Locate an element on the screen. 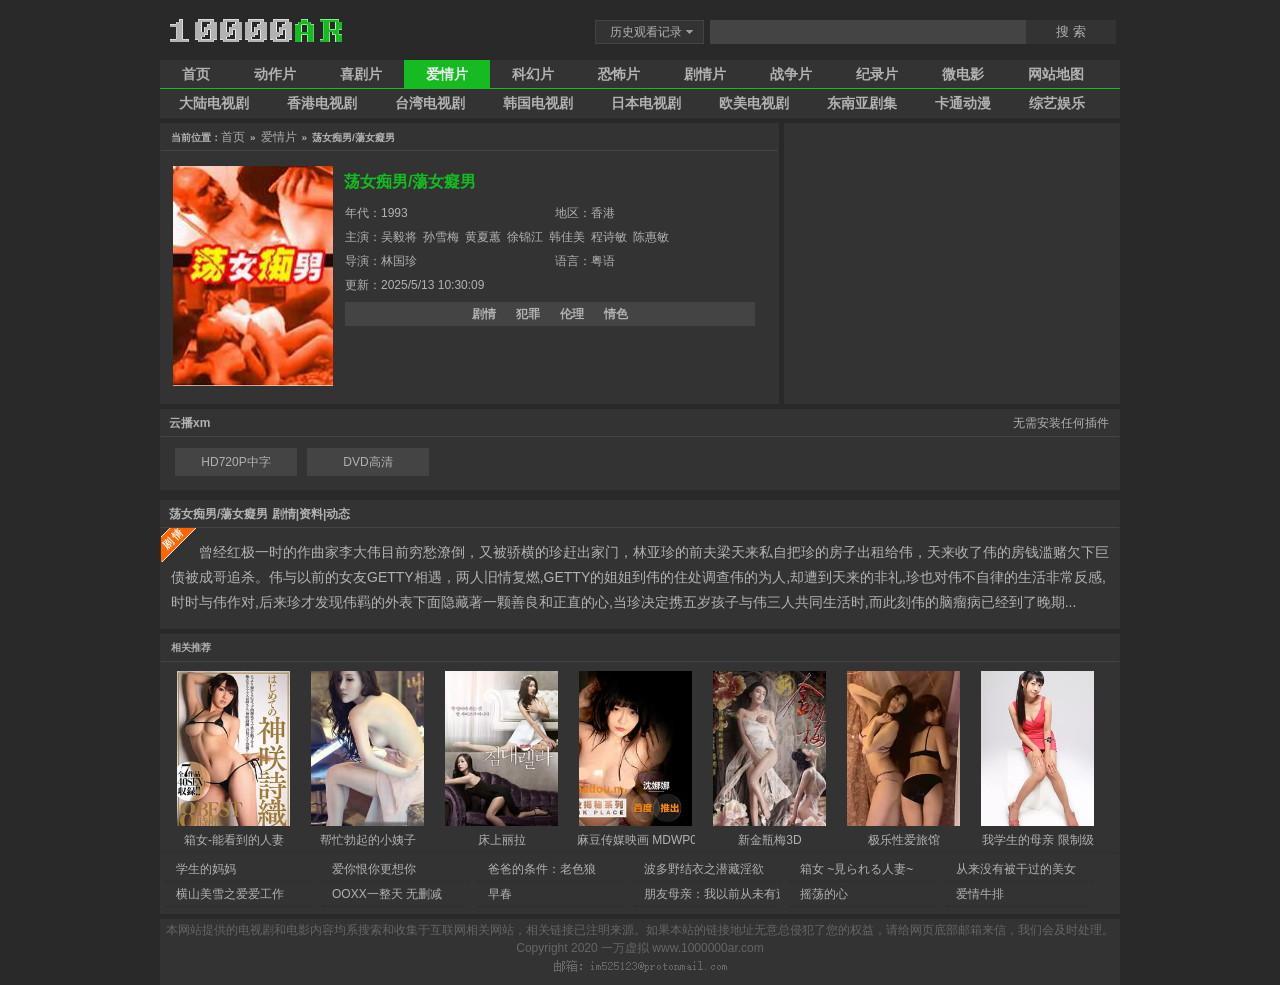 The height and width of the screenshot is (985, 1280). 摇荡的心 is located at coordinates (824, 894).